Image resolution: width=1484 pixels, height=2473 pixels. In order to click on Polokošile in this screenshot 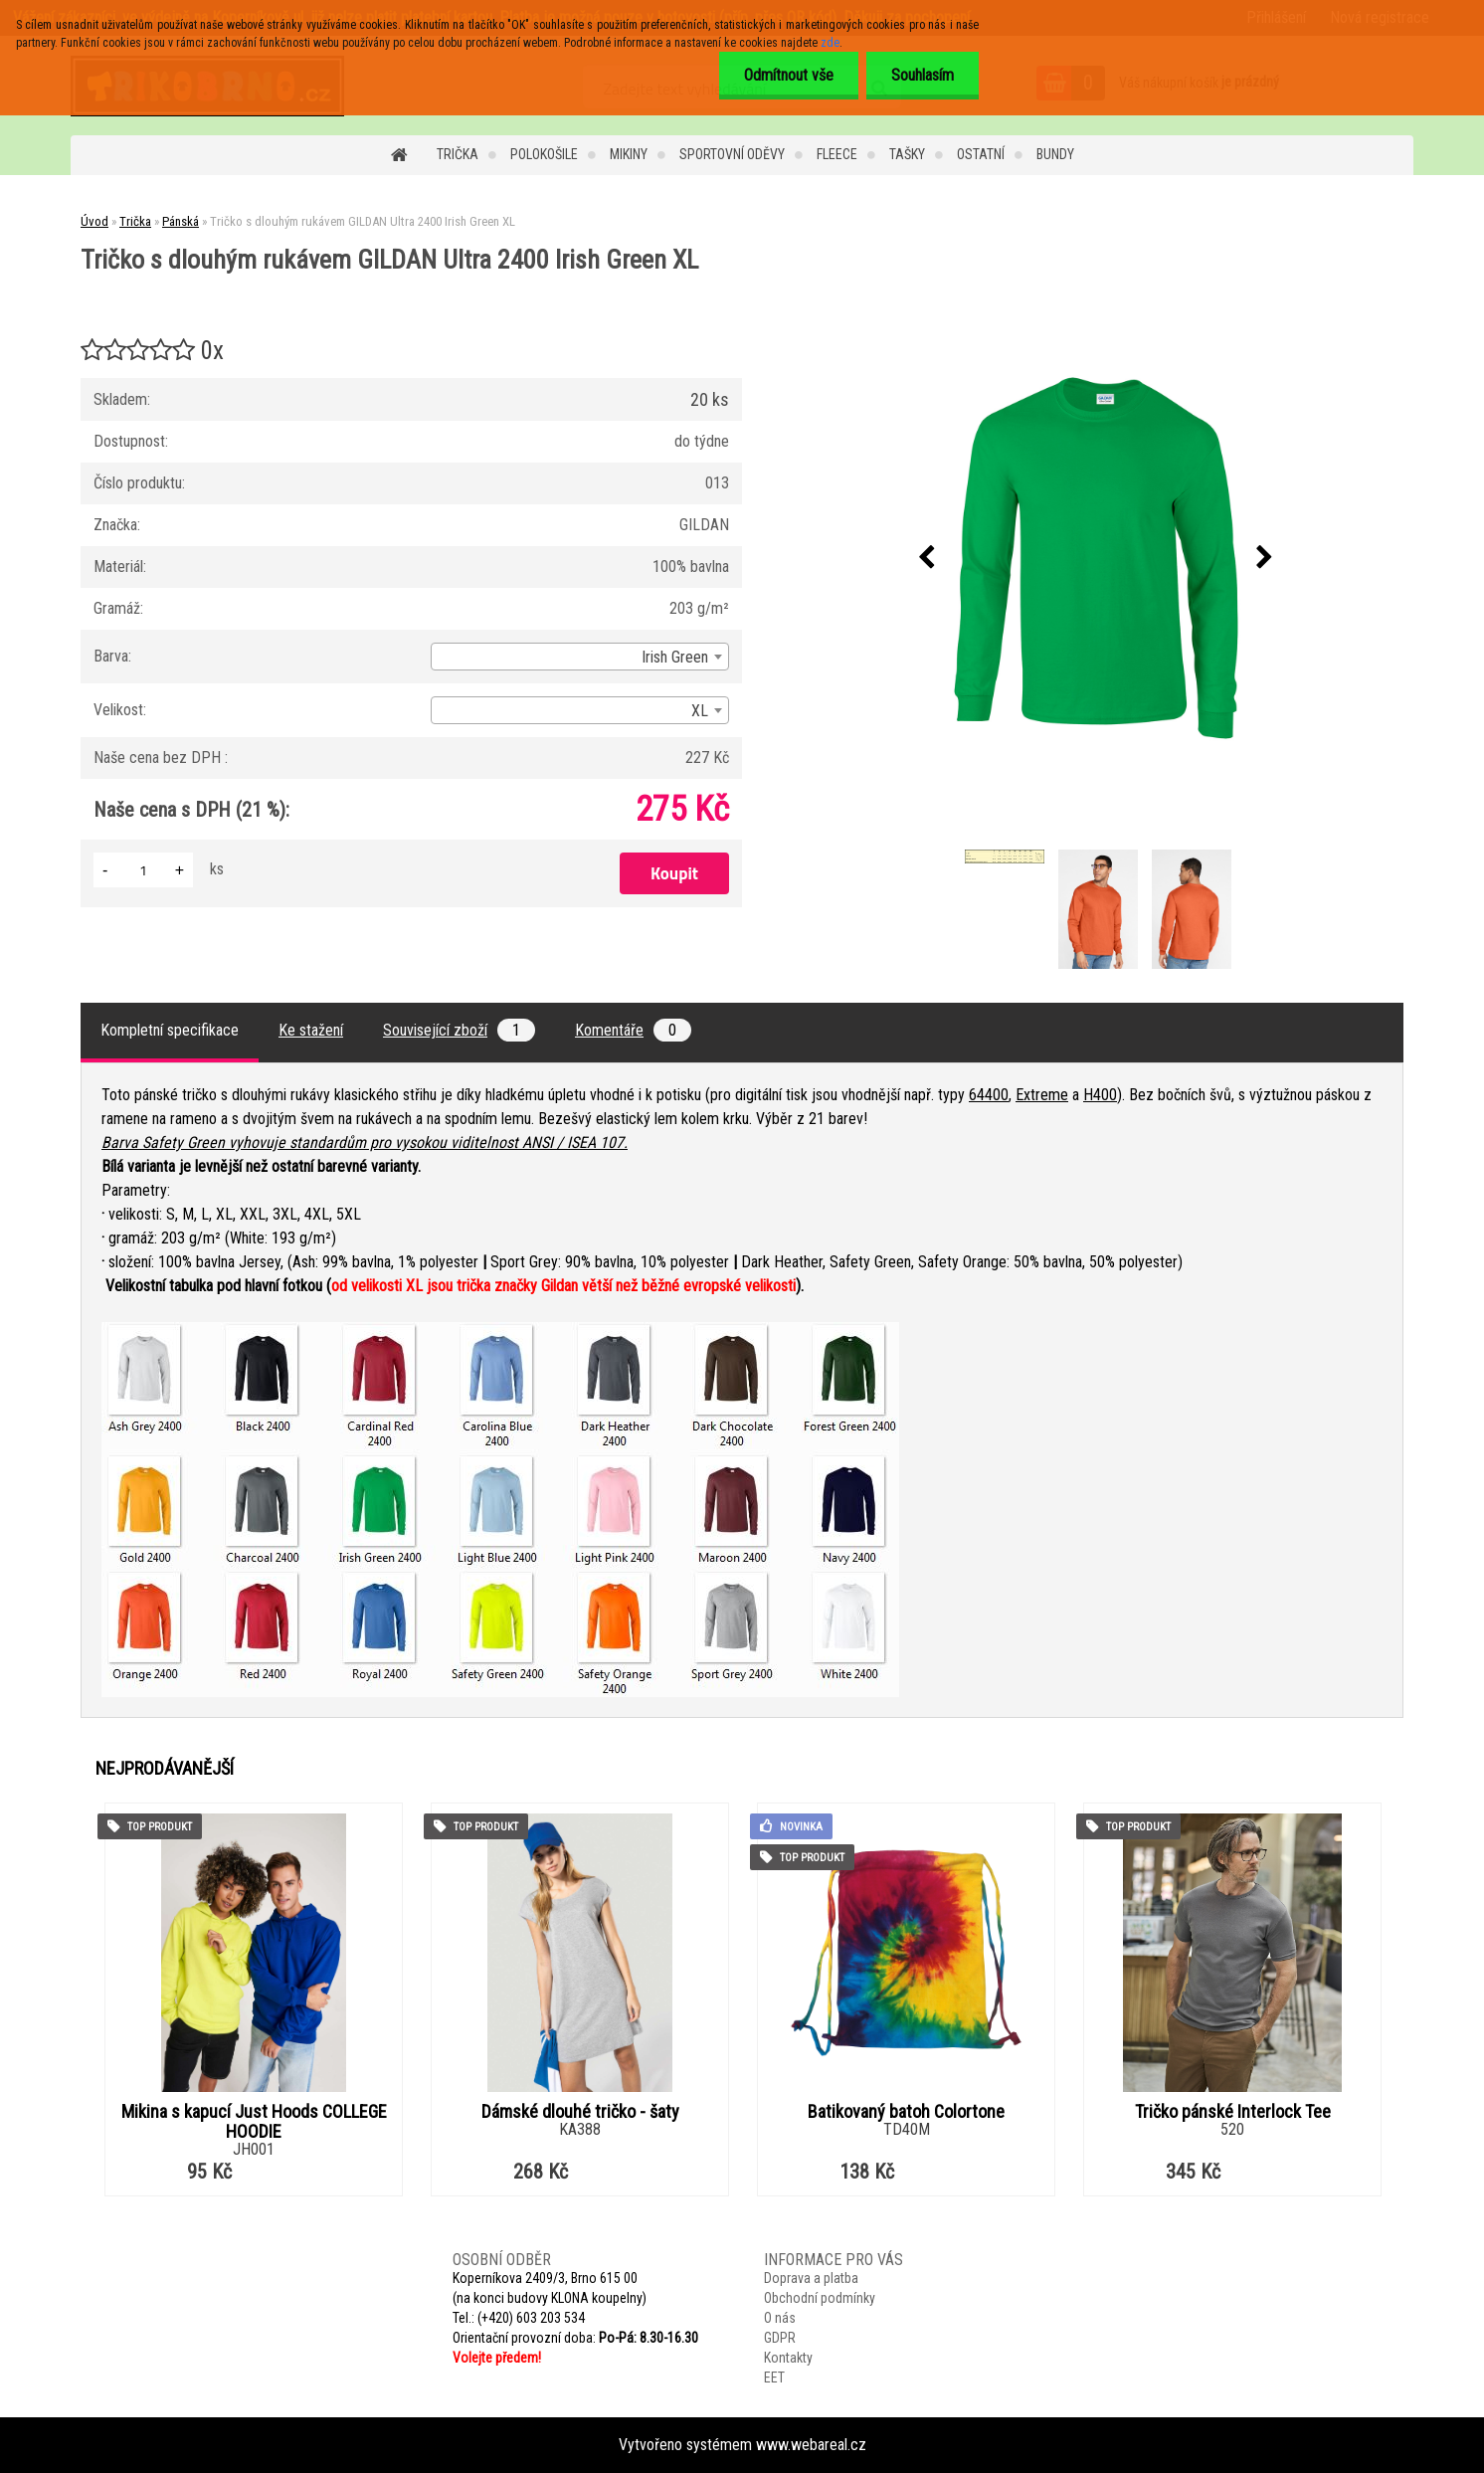, I will do `click(544, 154)`.